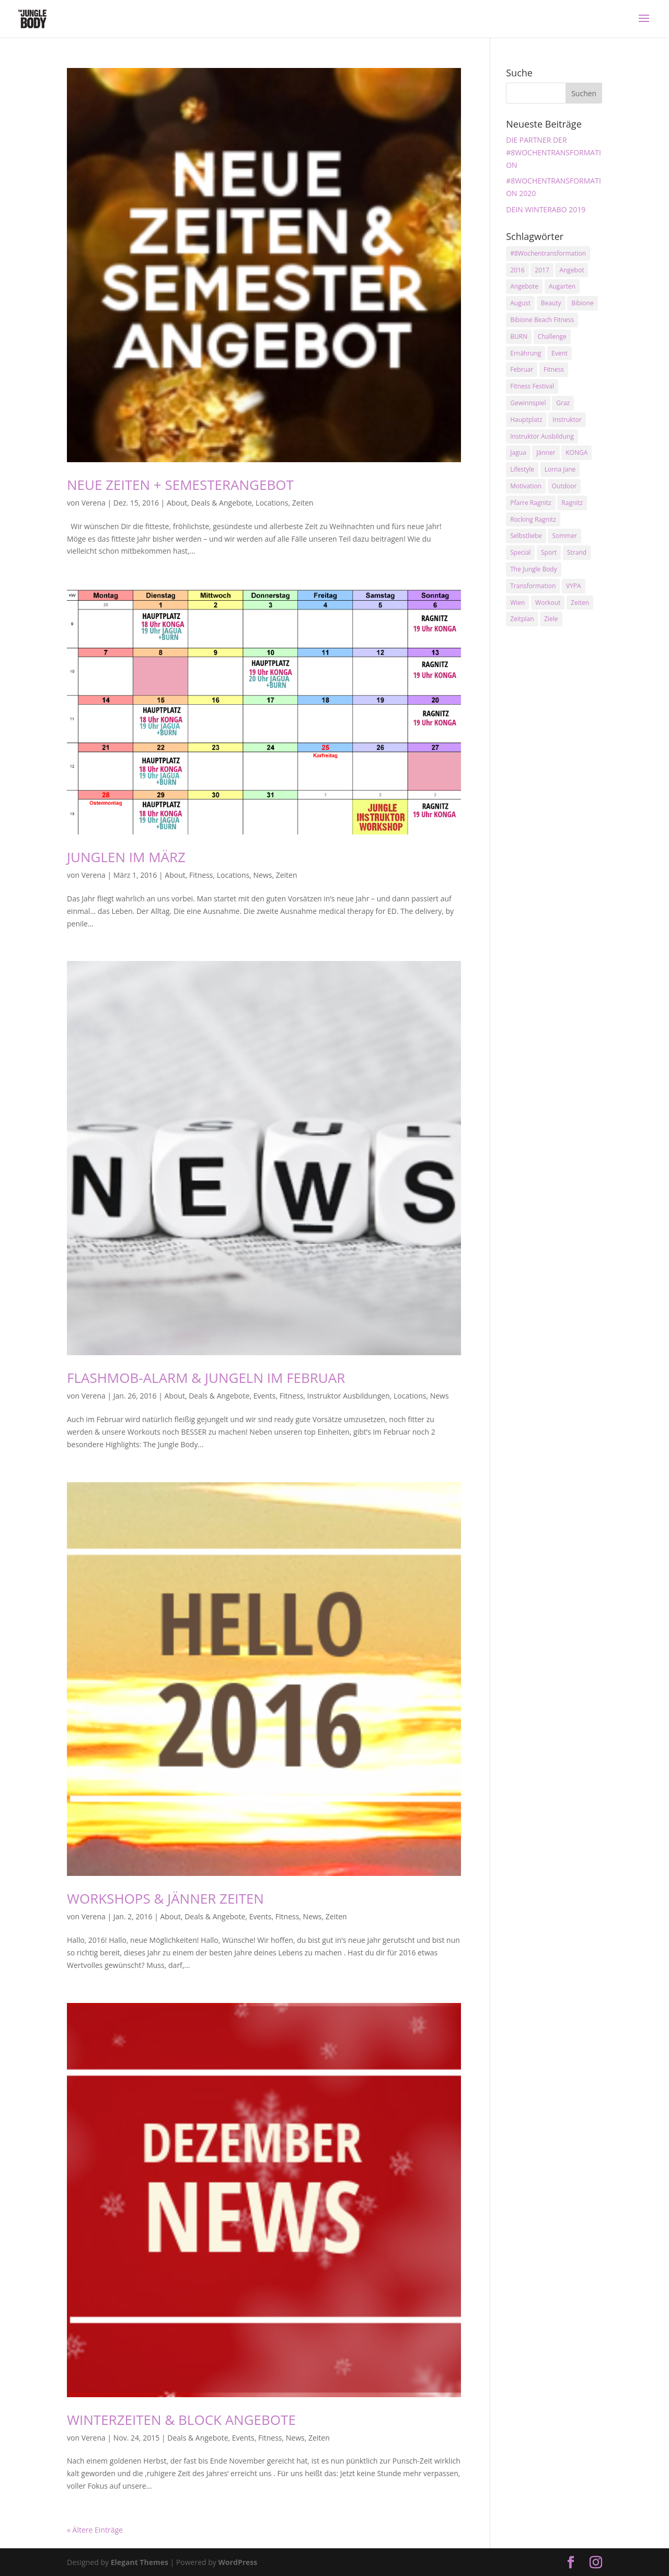  Describe the element at coordinates (95, 2530) in the screenshot. I see `« Ältere Einträge` at that location.